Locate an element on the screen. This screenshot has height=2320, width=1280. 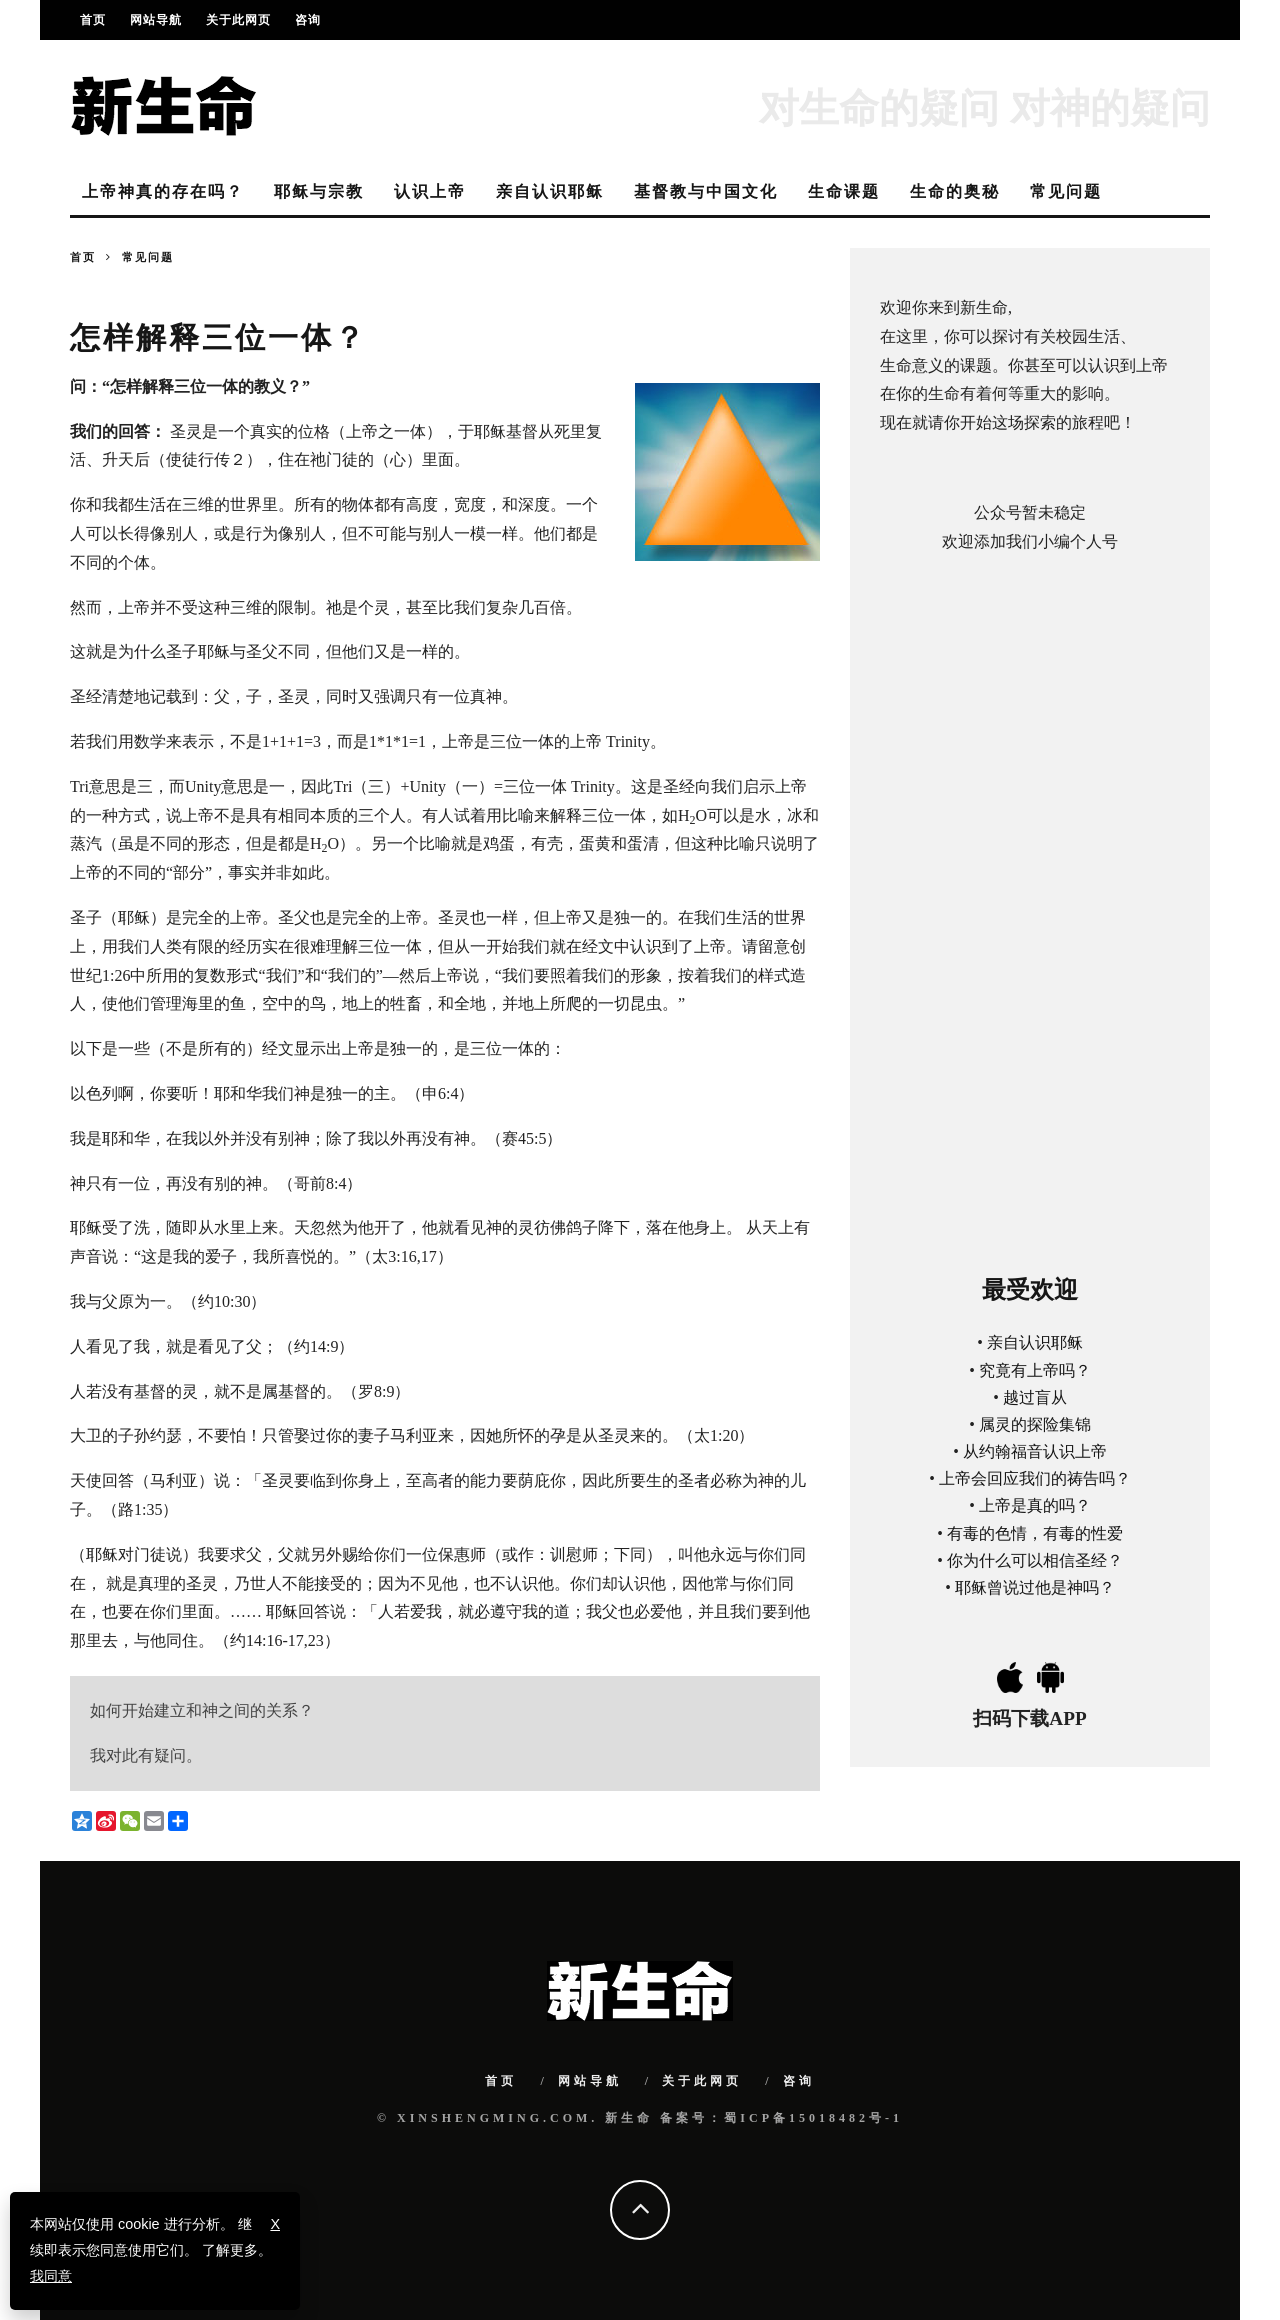
常见问题 is located at coordinates (1066, 191).